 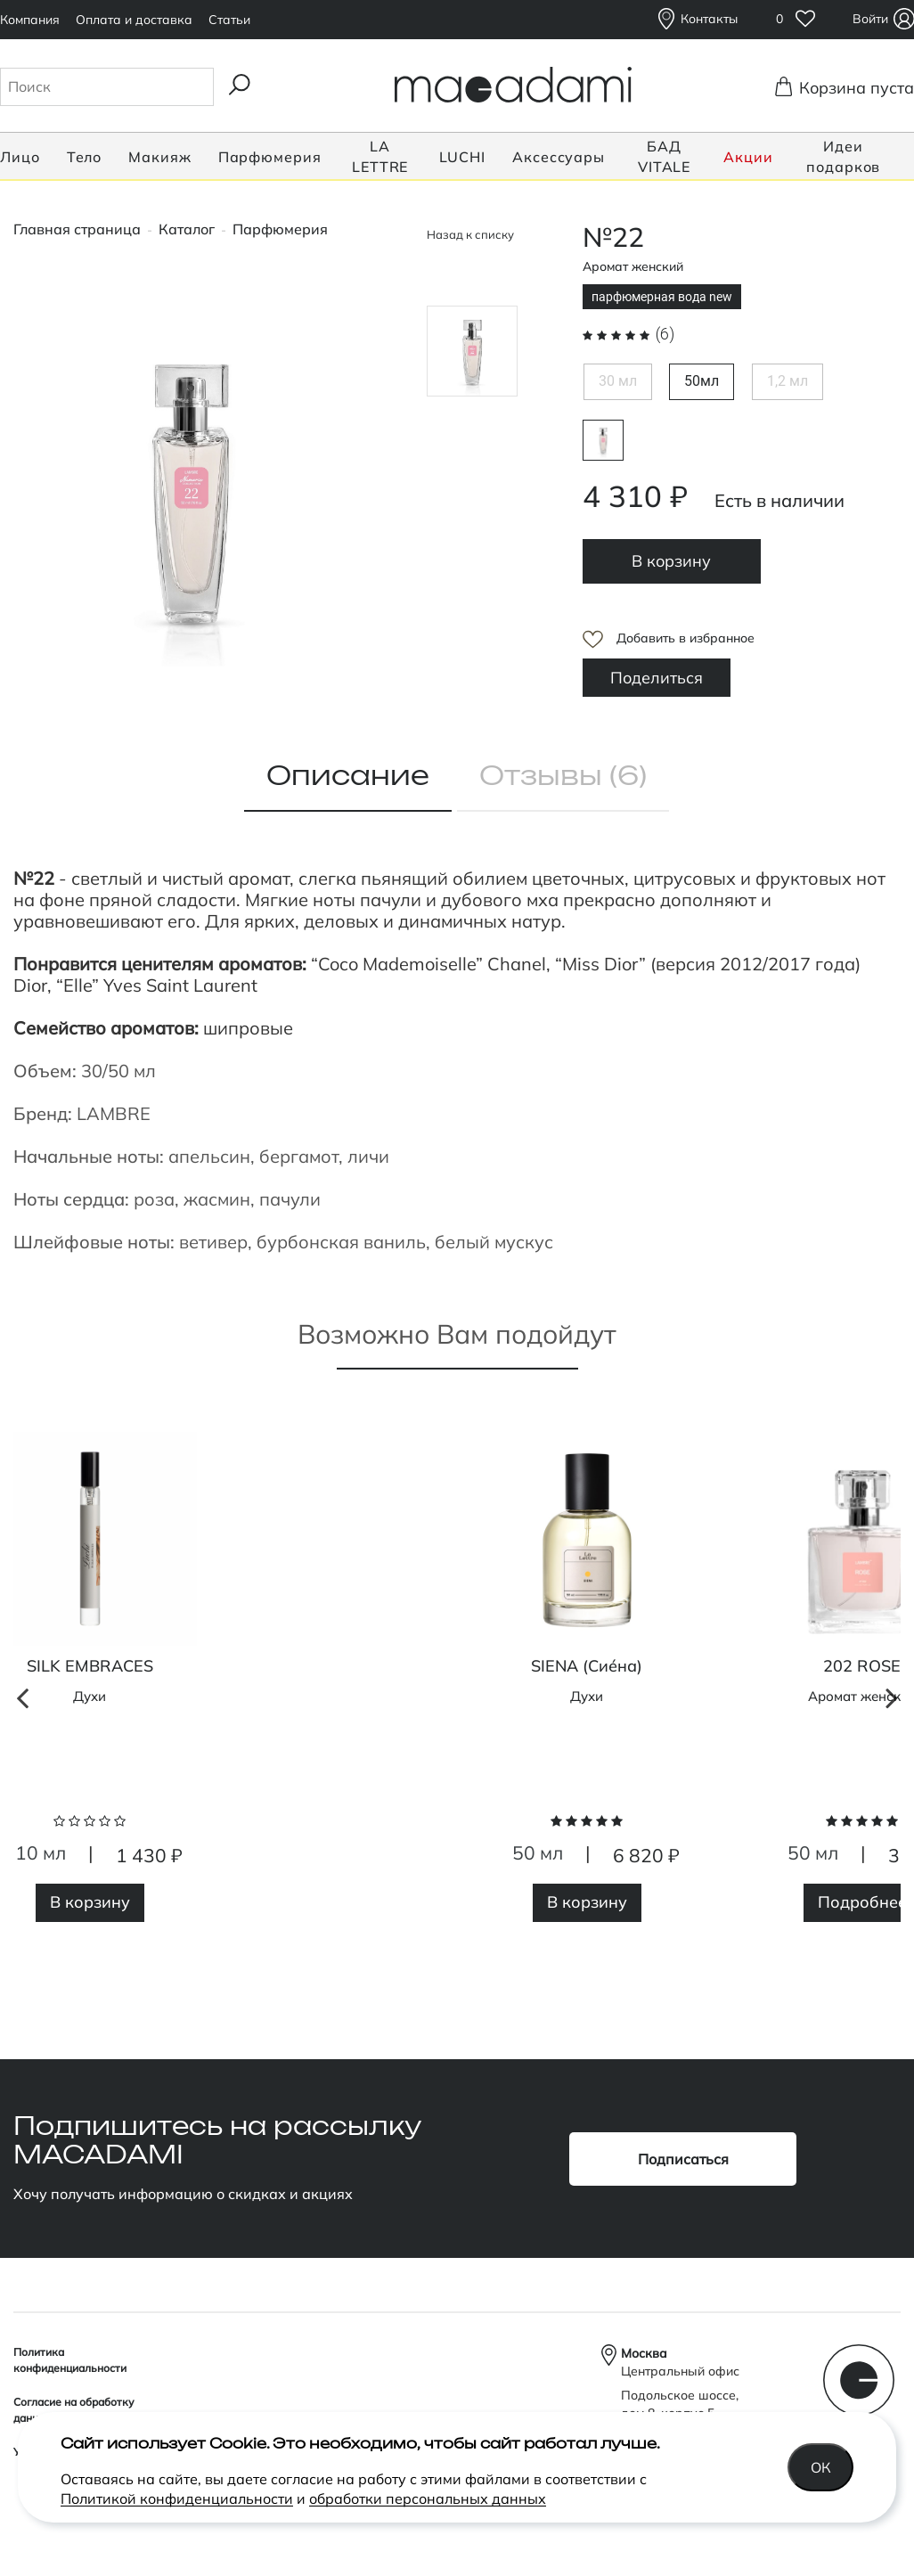 I want to click on парфюмерная вода new, so click(x=603, y=440).